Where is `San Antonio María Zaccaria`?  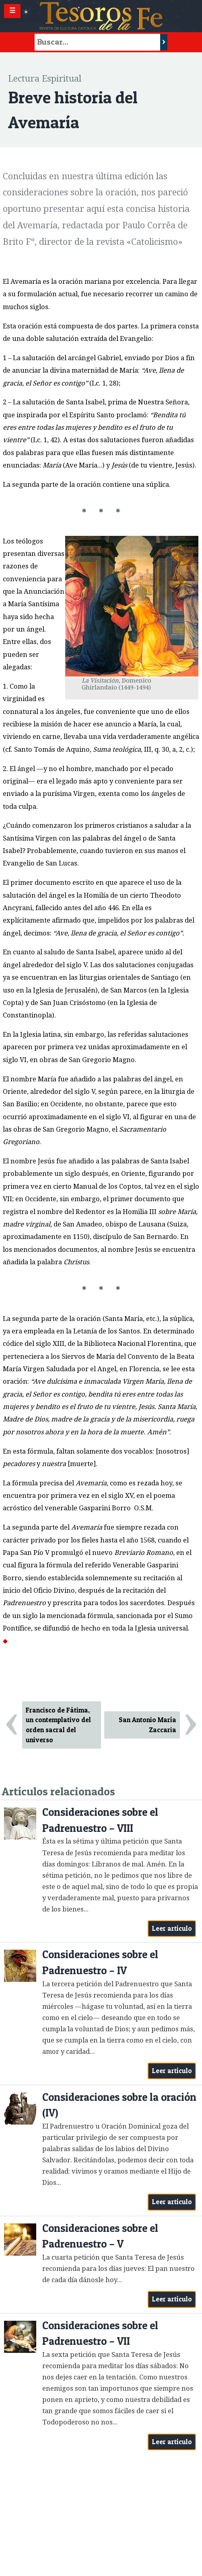
San Antonio María Zaccaria is located at coordinates (147, 1725).